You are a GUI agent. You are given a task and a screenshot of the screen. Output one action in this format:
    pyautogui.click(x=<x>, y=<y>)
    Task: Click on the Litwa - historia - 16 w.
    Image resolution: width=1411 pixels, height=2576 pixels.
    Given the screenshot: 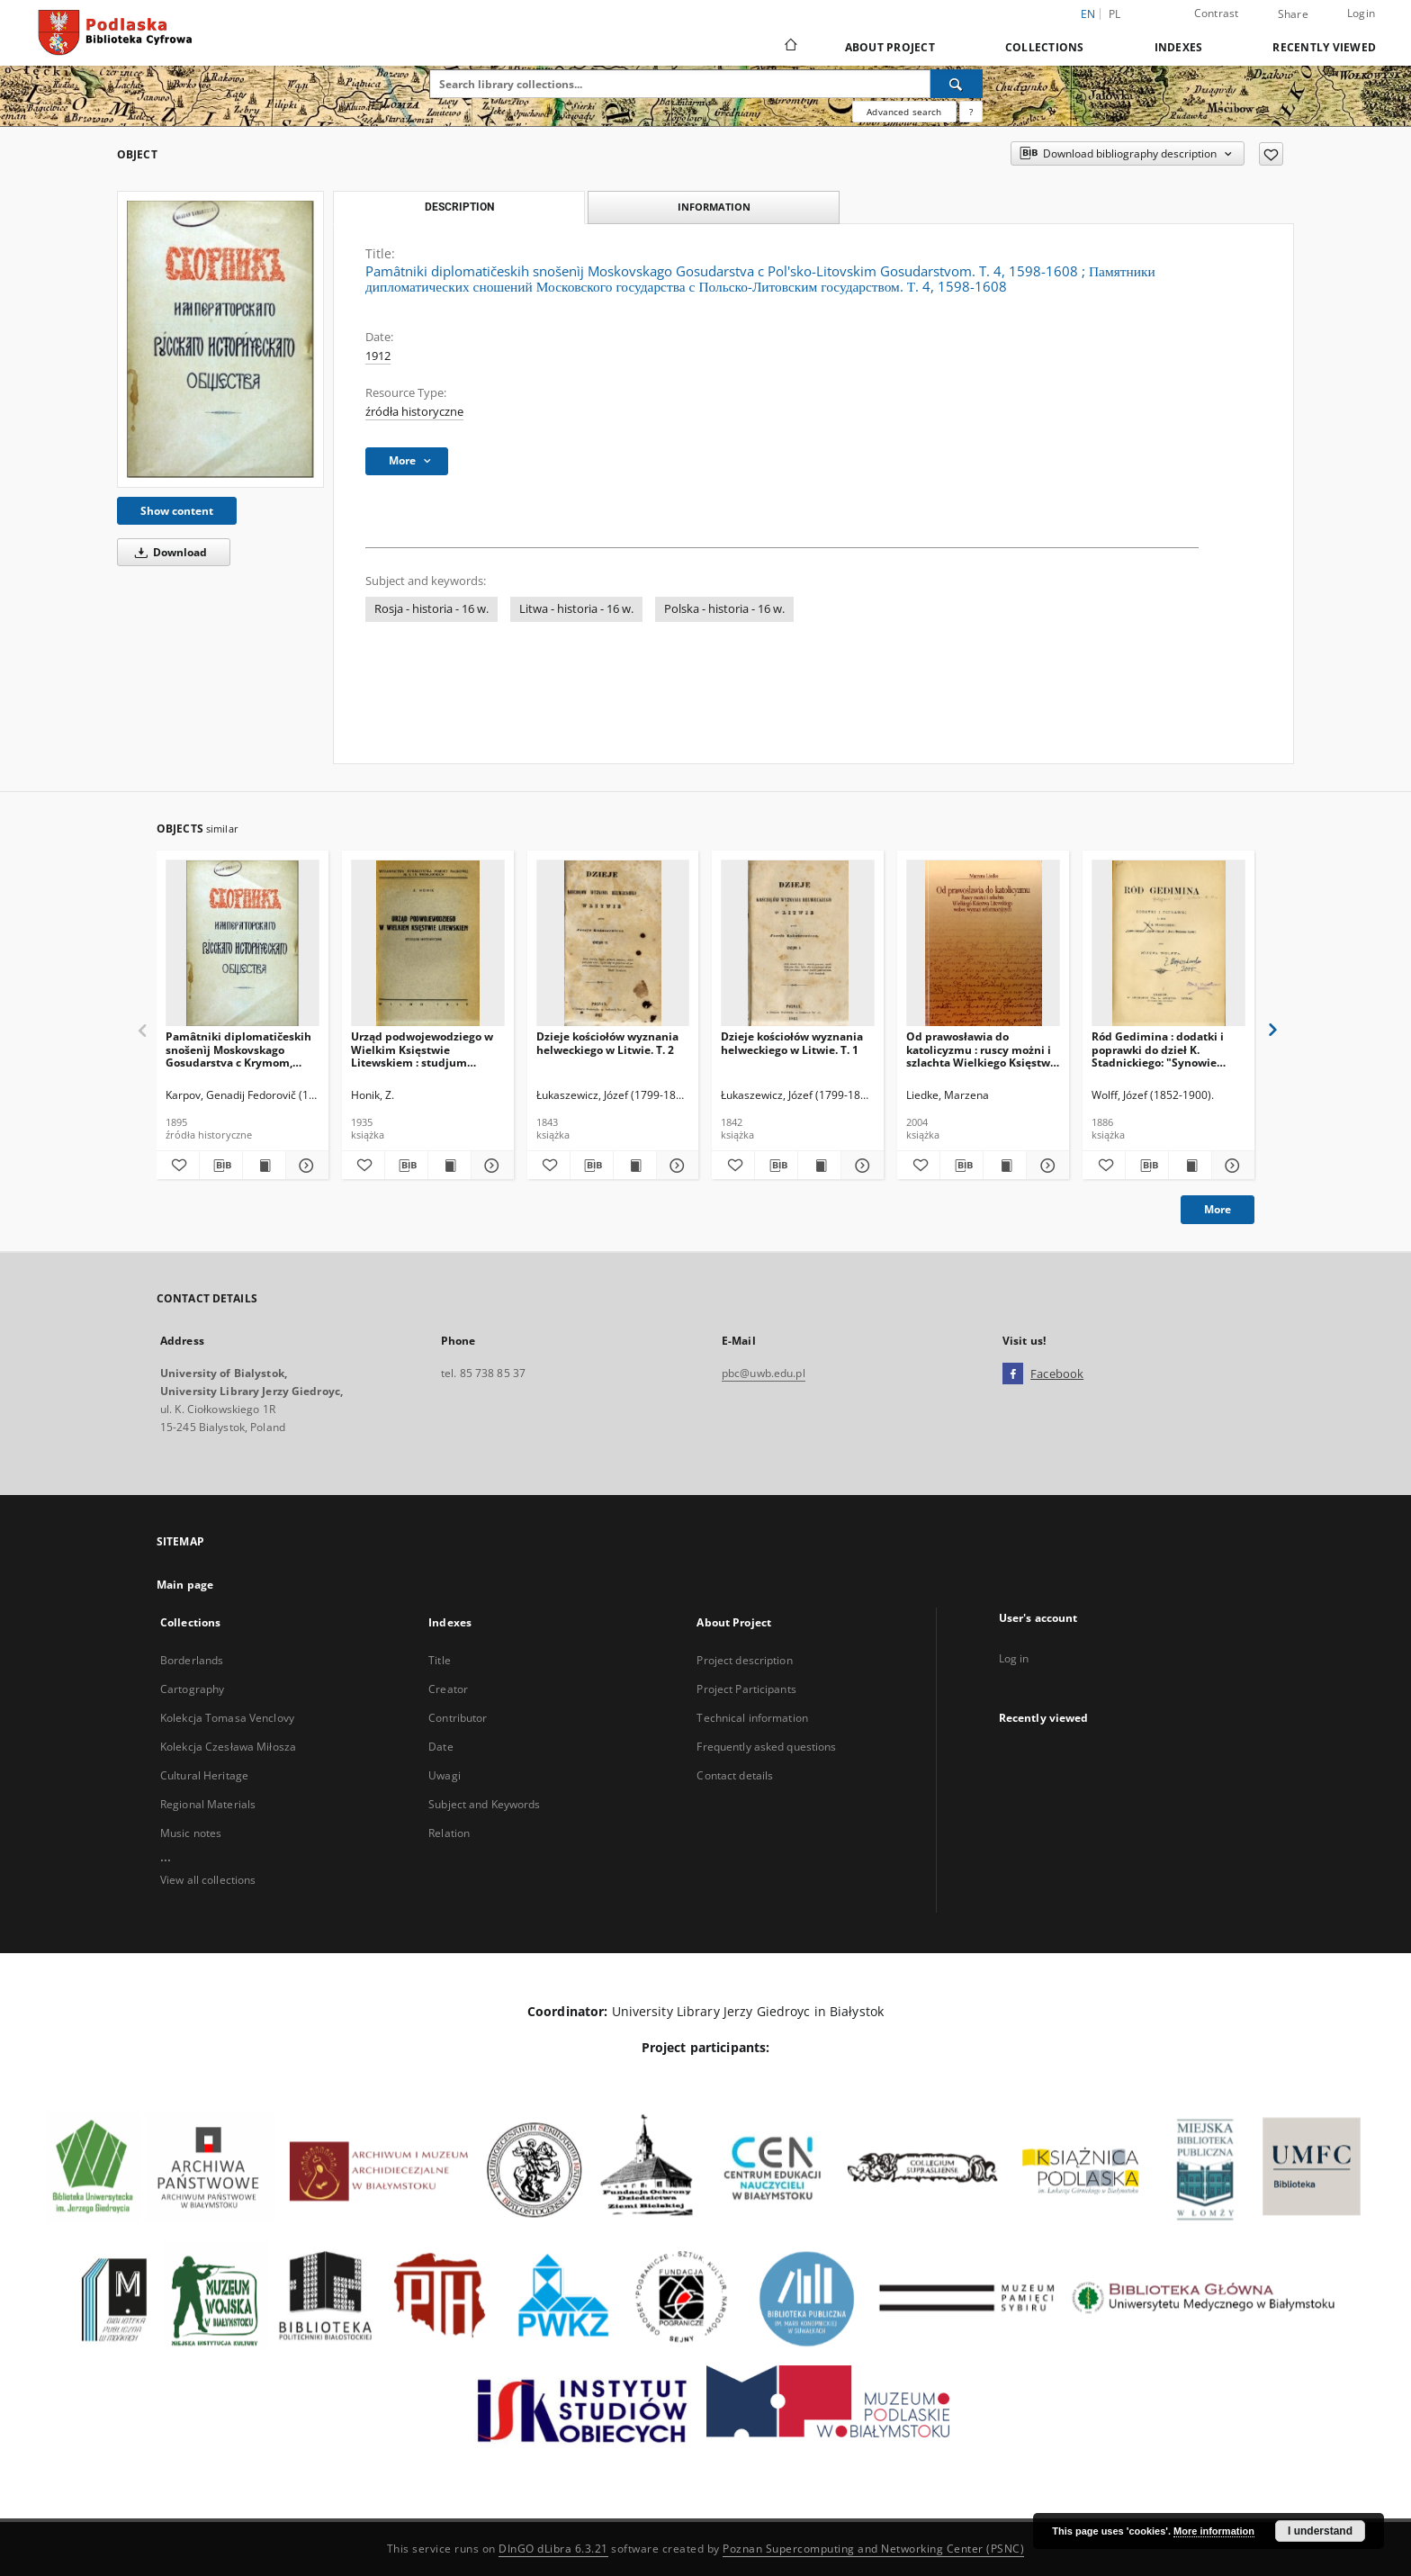 What is the action you would take?
    pyautogui.click(x=576, y=609)
    